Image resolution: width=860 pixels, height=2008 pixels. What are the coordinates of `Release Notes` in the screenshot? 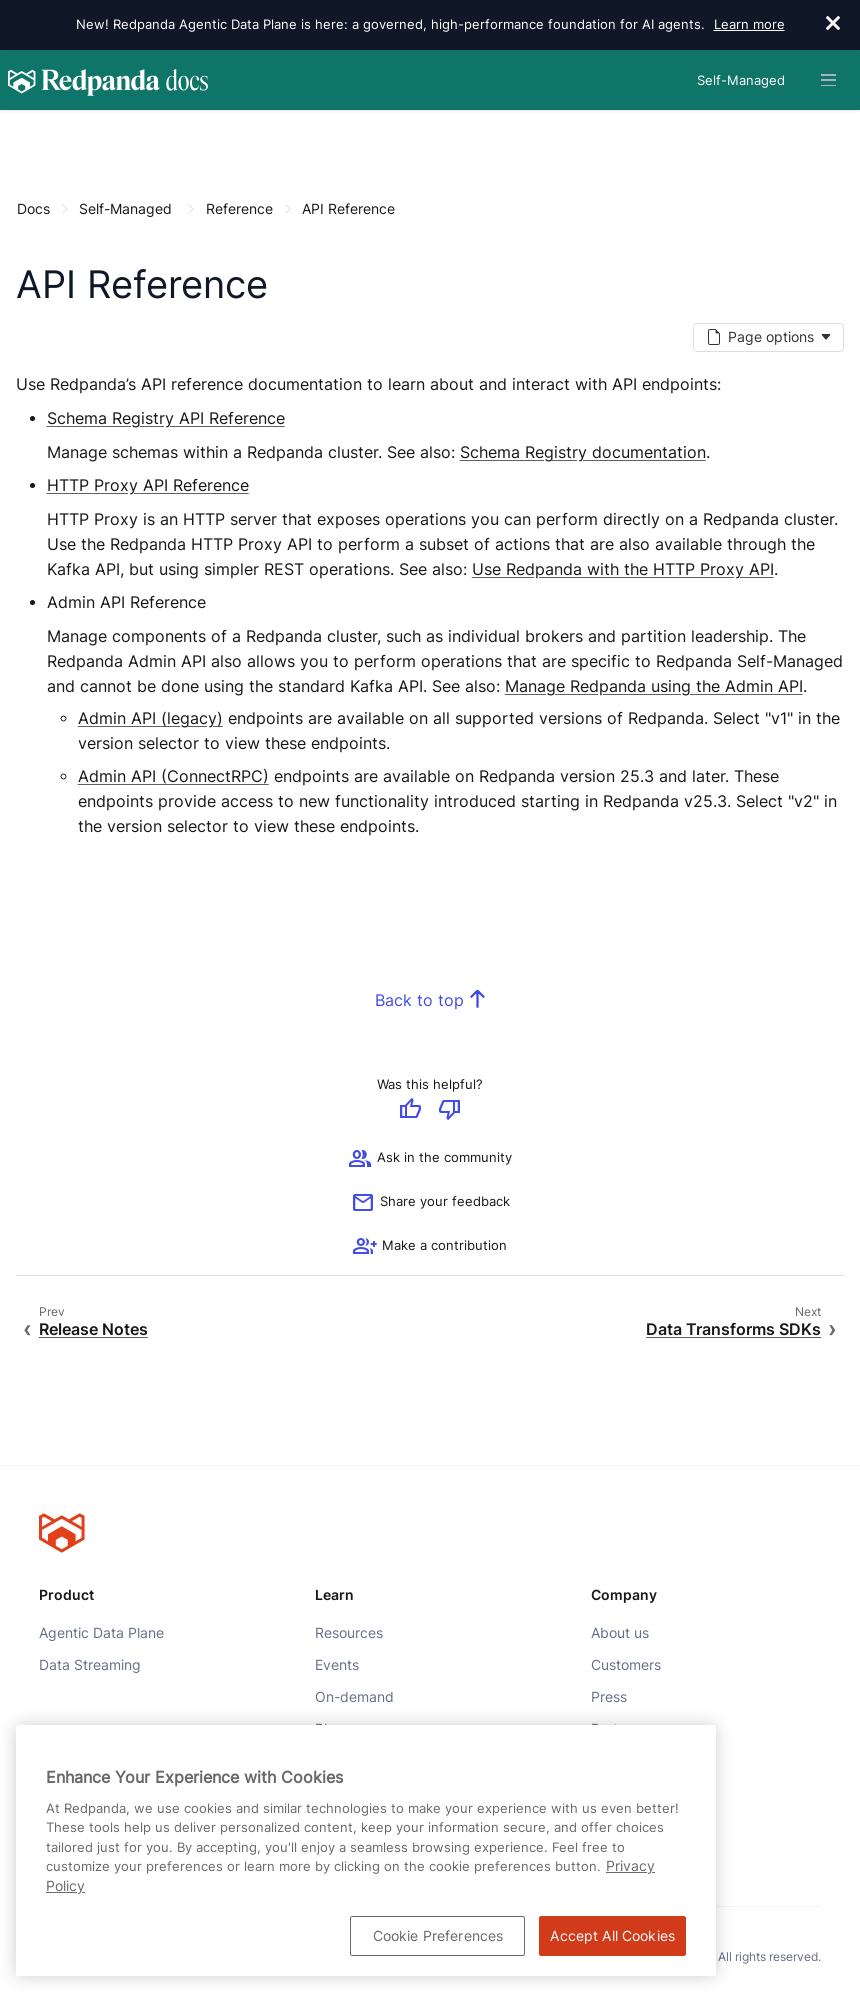 It's located at (93, 1329).